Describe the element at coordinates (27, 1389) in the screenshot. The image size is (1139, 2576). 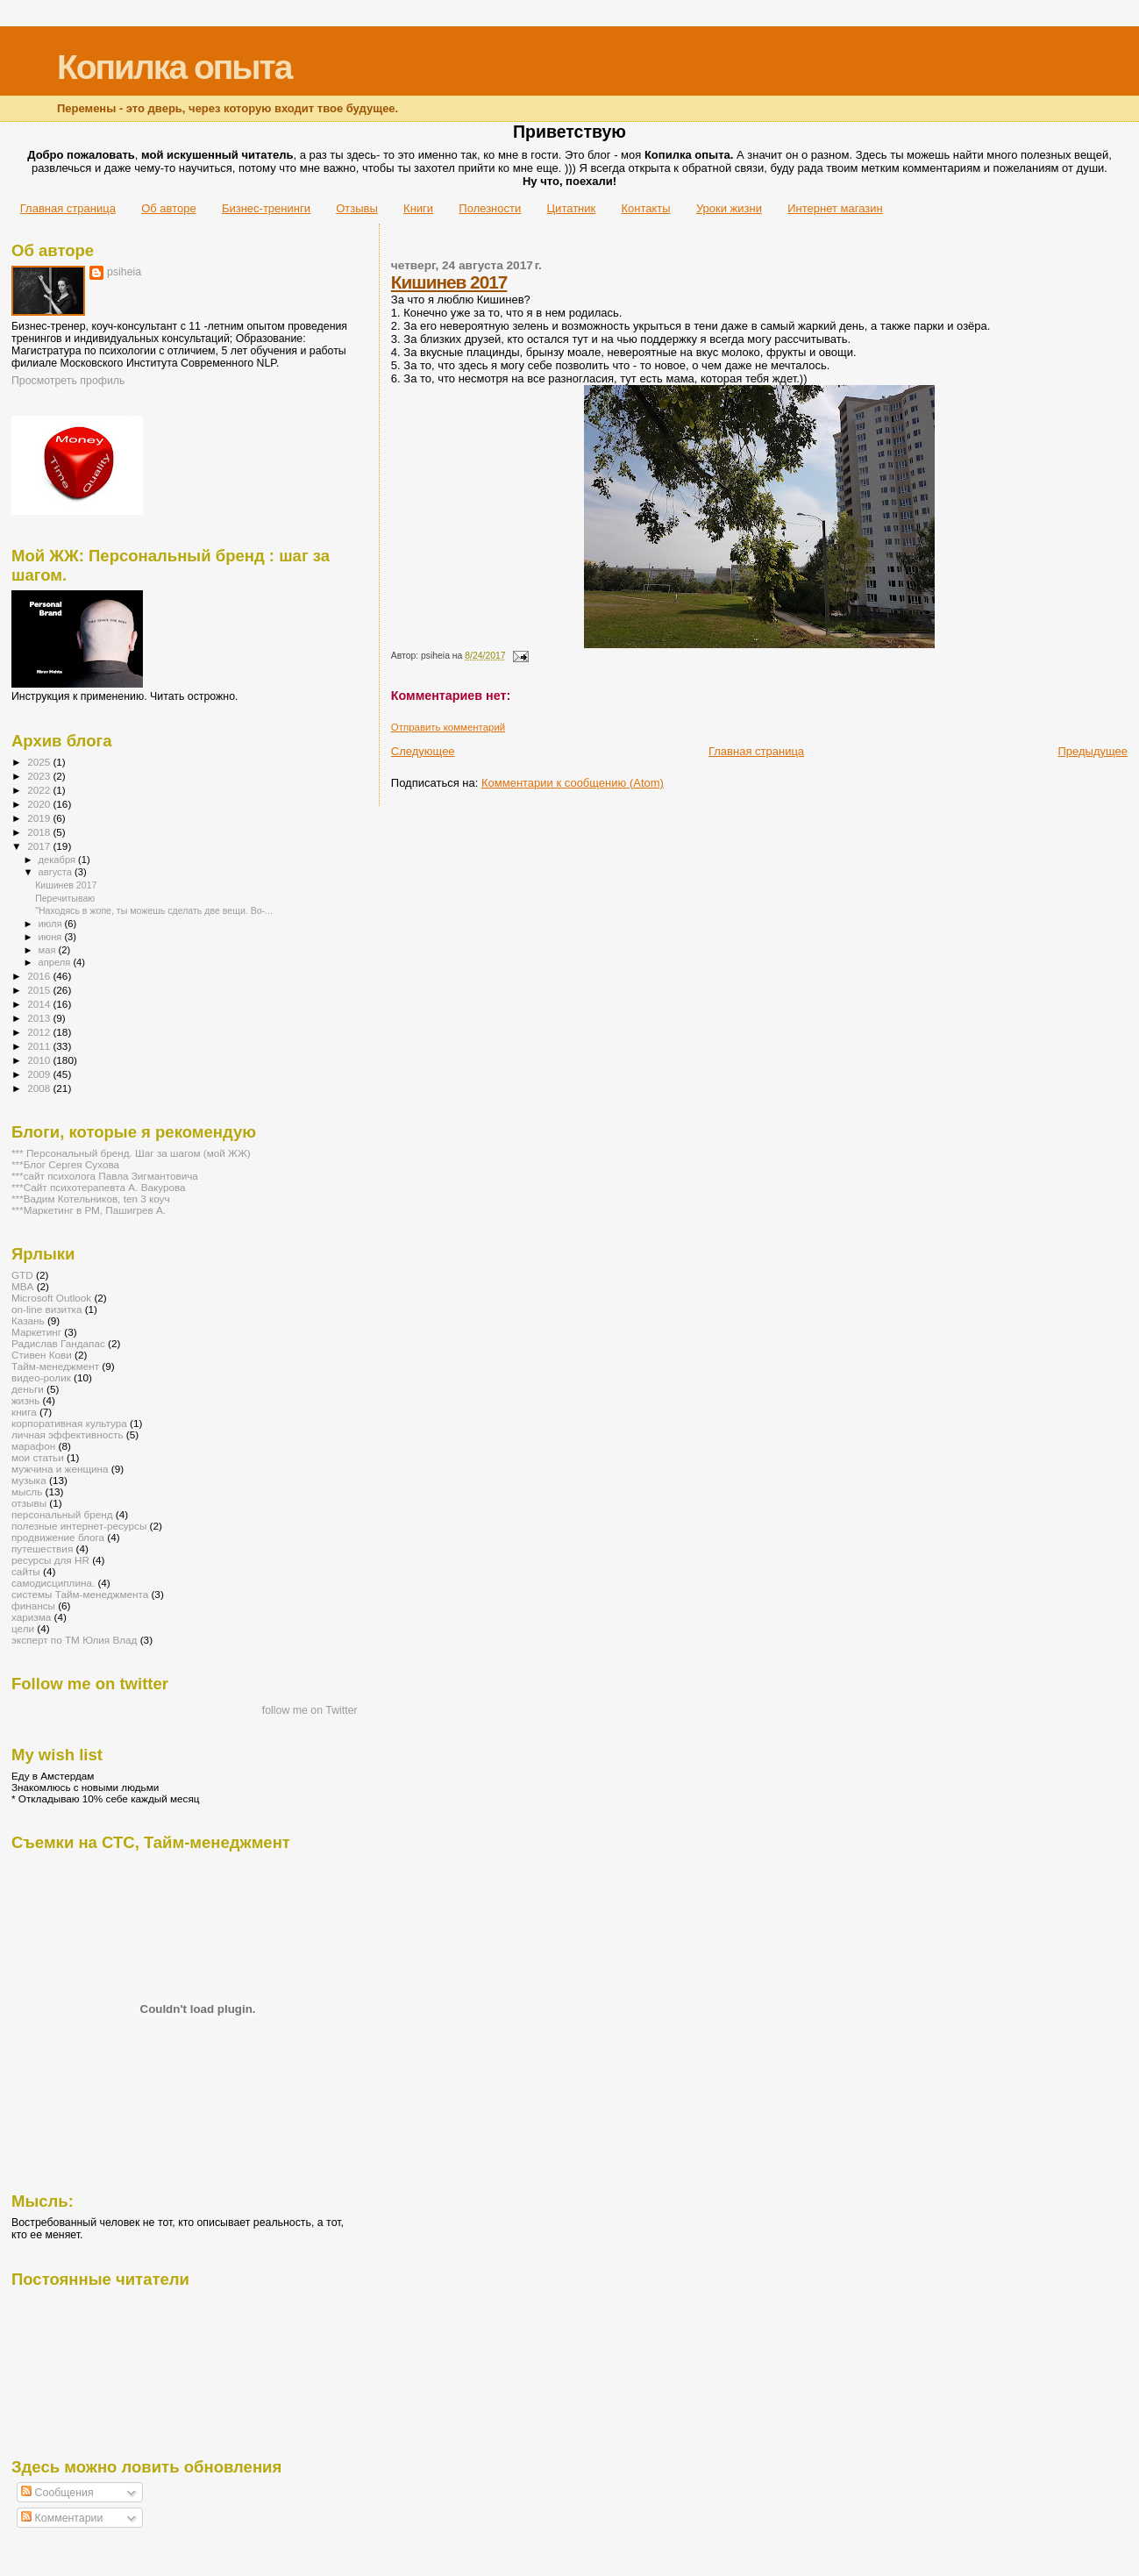
I see `деньги` at that location.